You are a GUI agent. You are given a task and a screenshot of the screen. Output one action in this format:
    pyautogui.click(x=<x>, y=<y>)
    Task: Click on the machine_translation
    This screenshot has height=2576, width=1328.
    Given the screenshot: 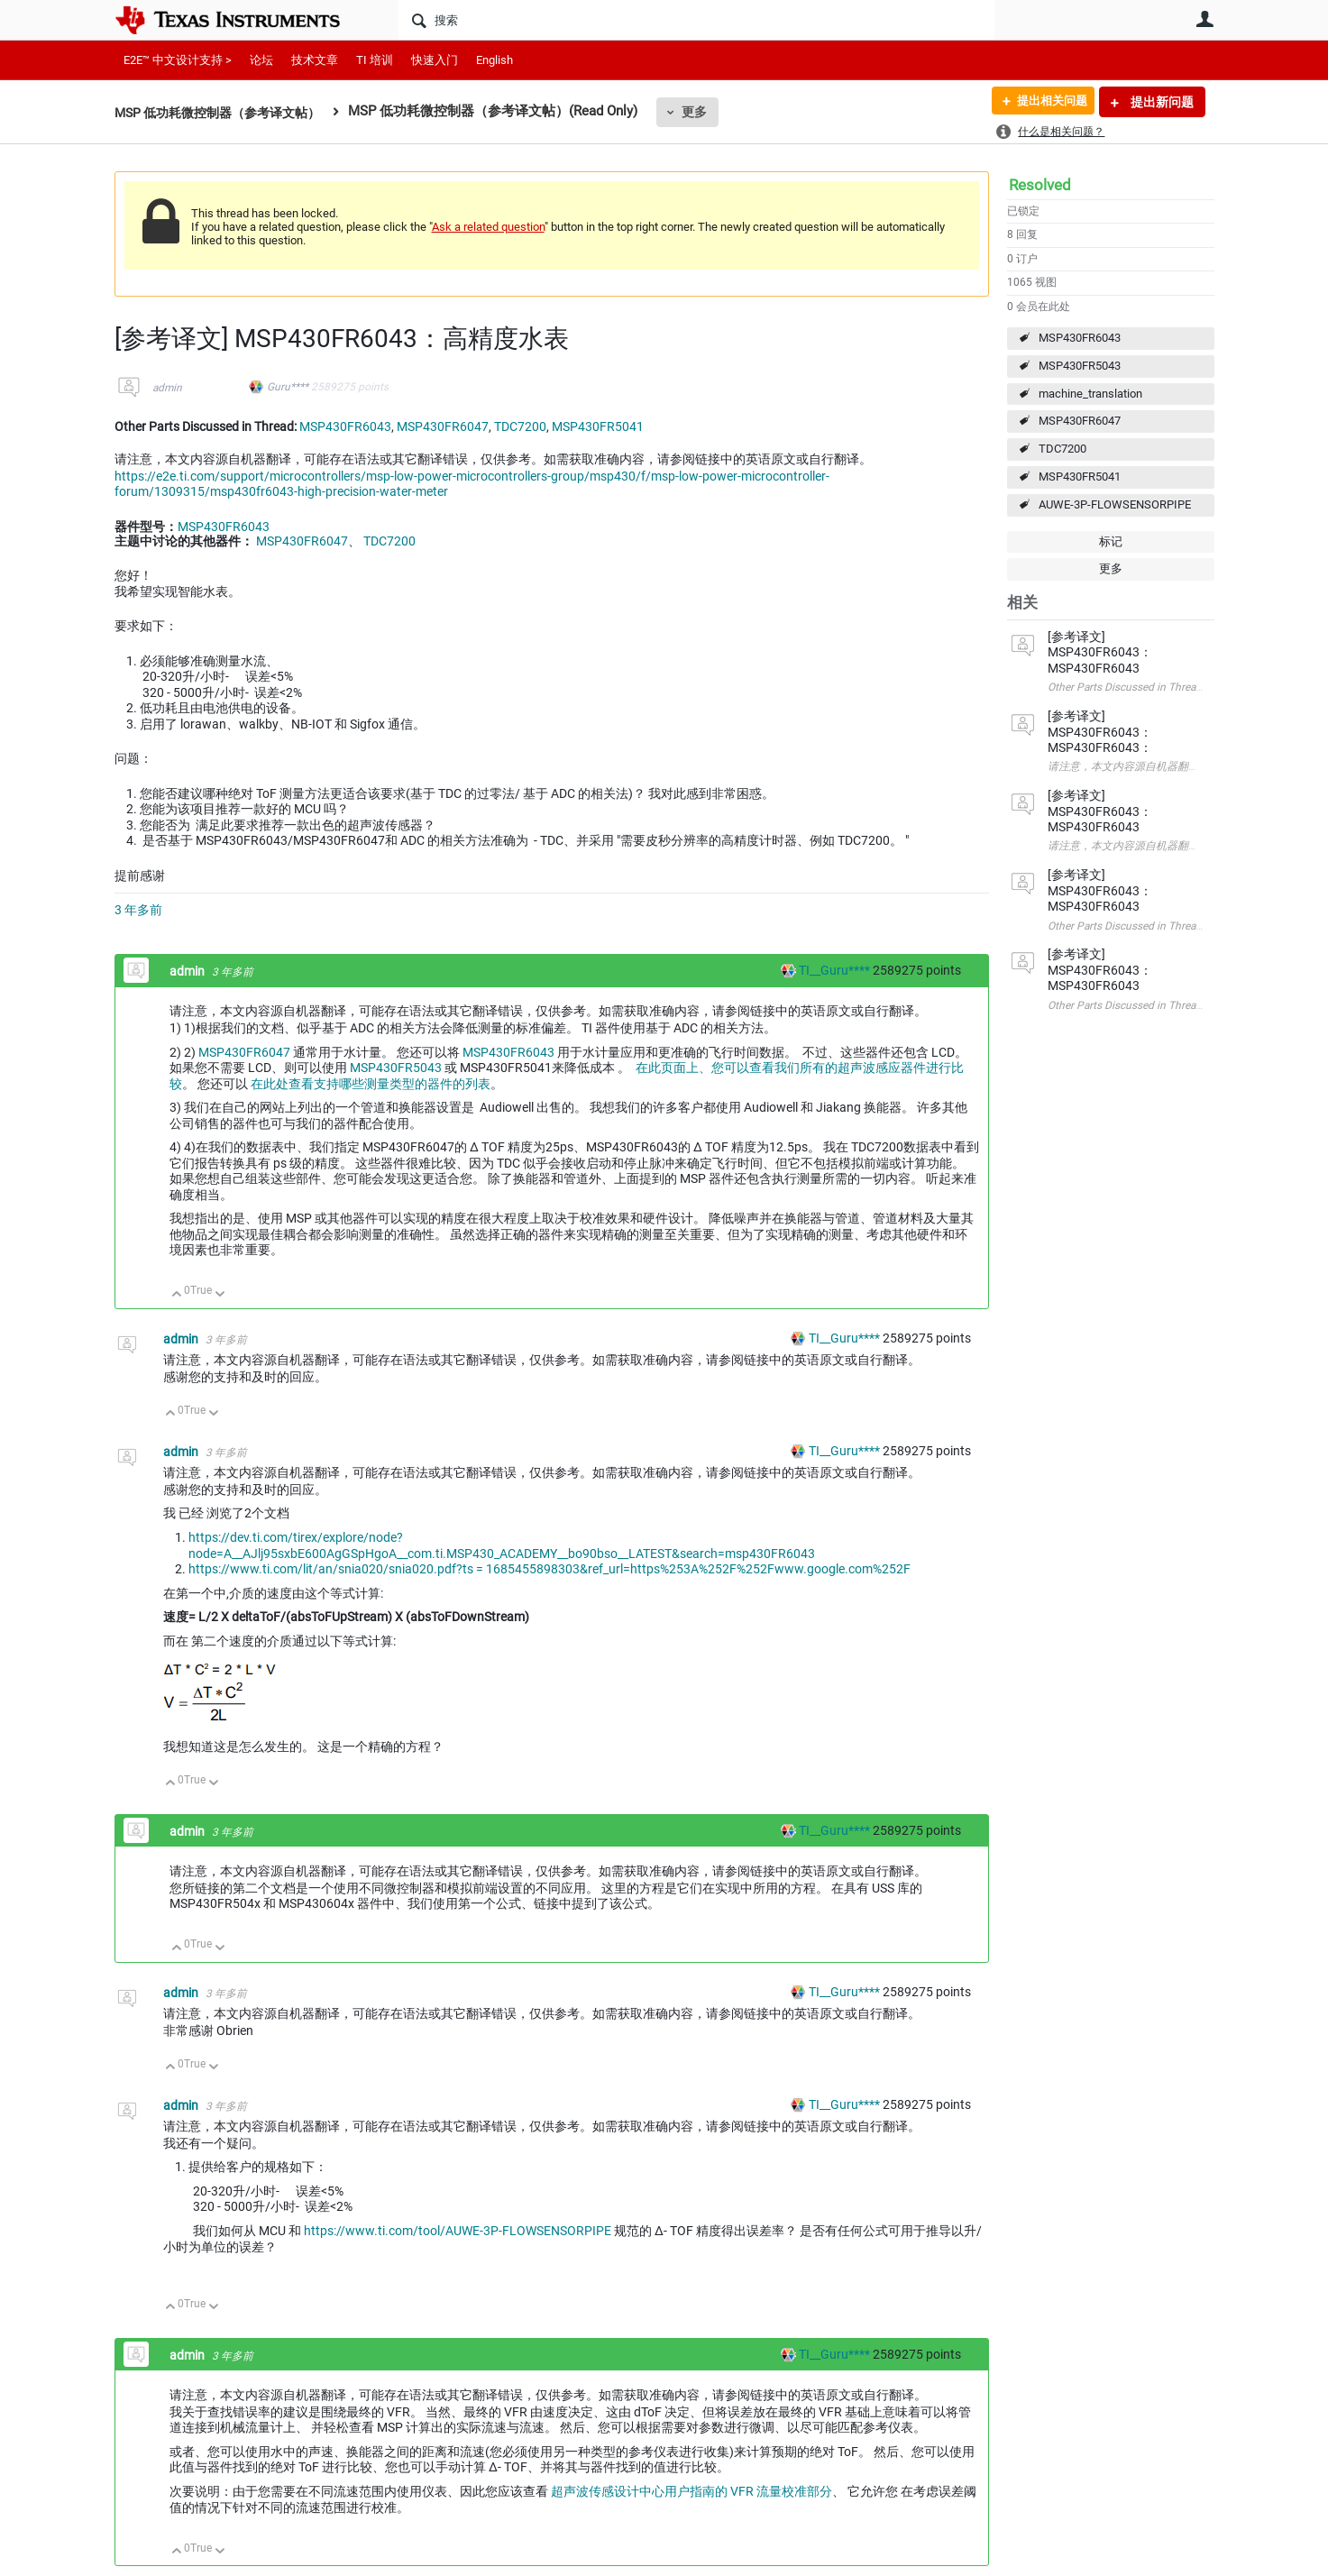 What is the action you would take?
    pyautogui.click(x=1090, y=393)
    